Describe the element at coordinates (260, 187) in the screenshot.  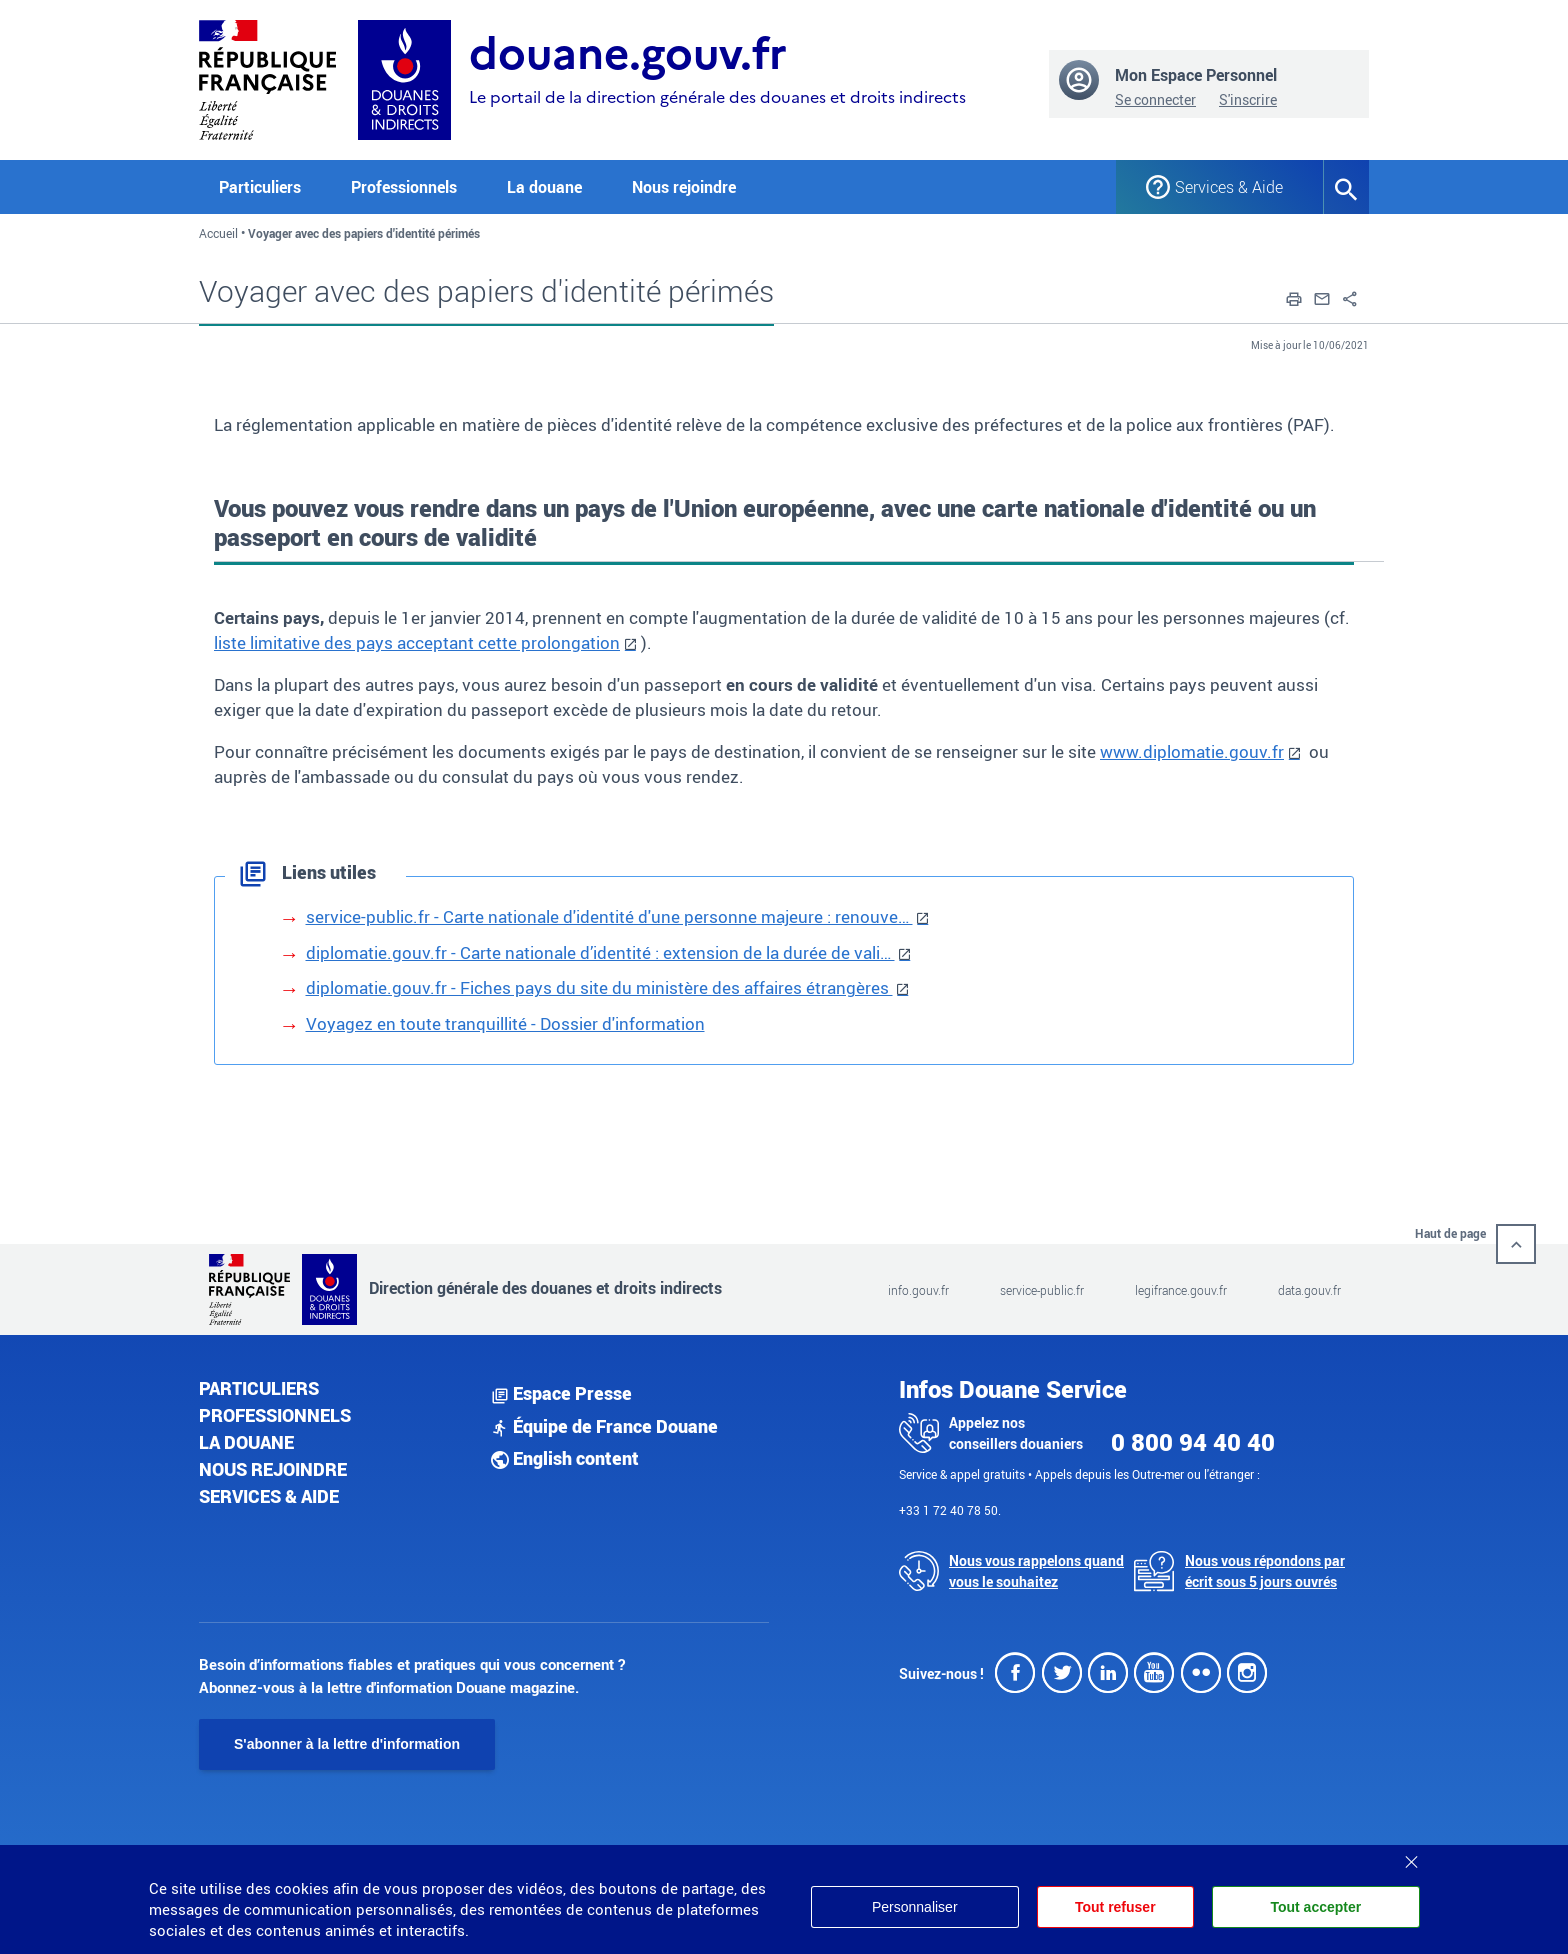
I see `Particuliers [button]` at that location.